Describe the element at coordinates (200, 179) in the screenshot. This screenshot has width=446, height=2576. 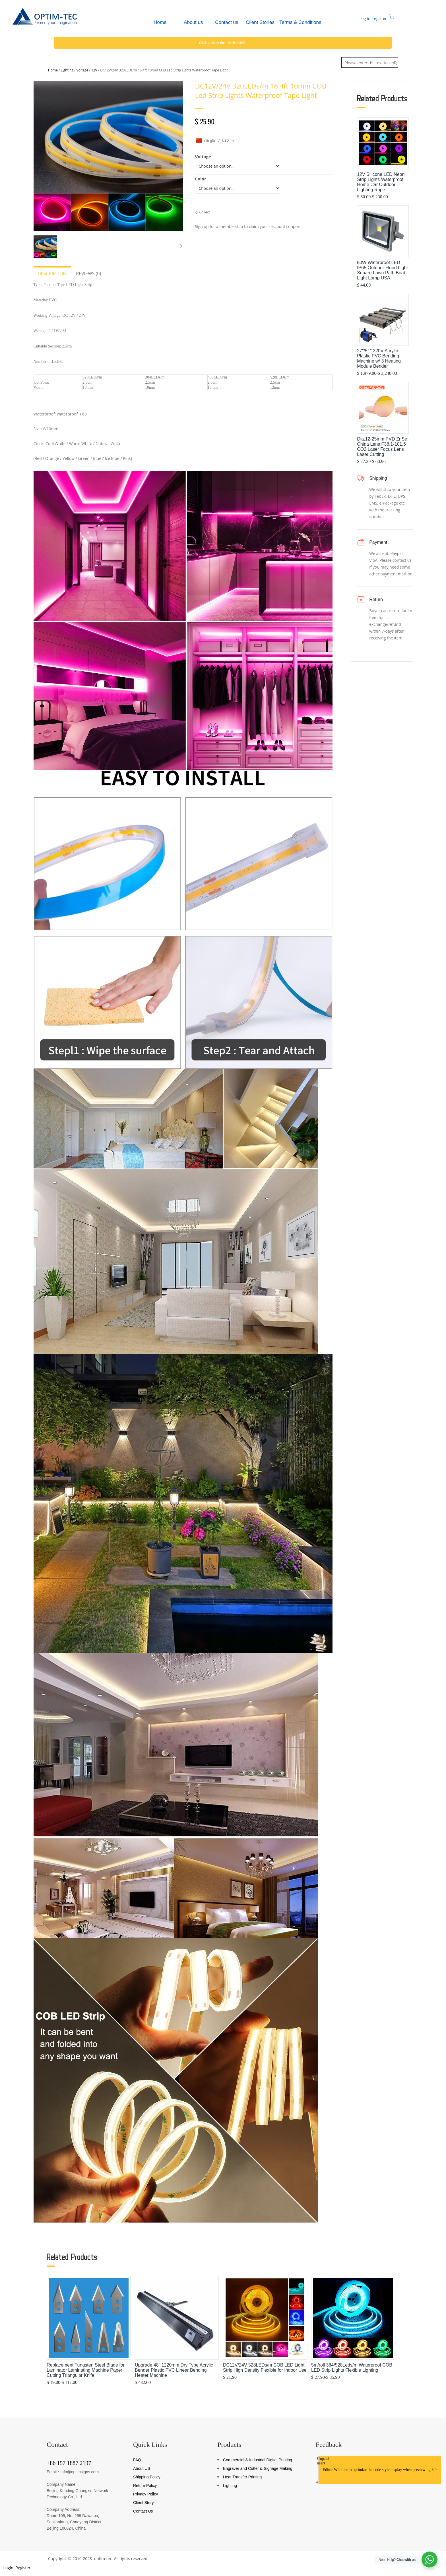
I see `Color` at that location.